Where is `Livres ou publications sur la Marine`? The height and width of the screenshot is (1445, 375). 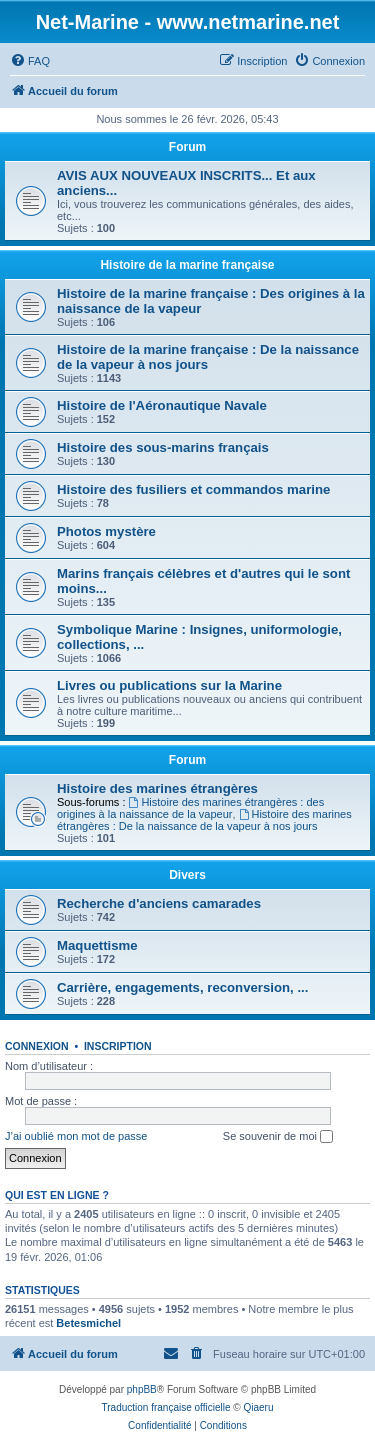
Livres ou publications sur la Marine is located at coordinates (169, 685).